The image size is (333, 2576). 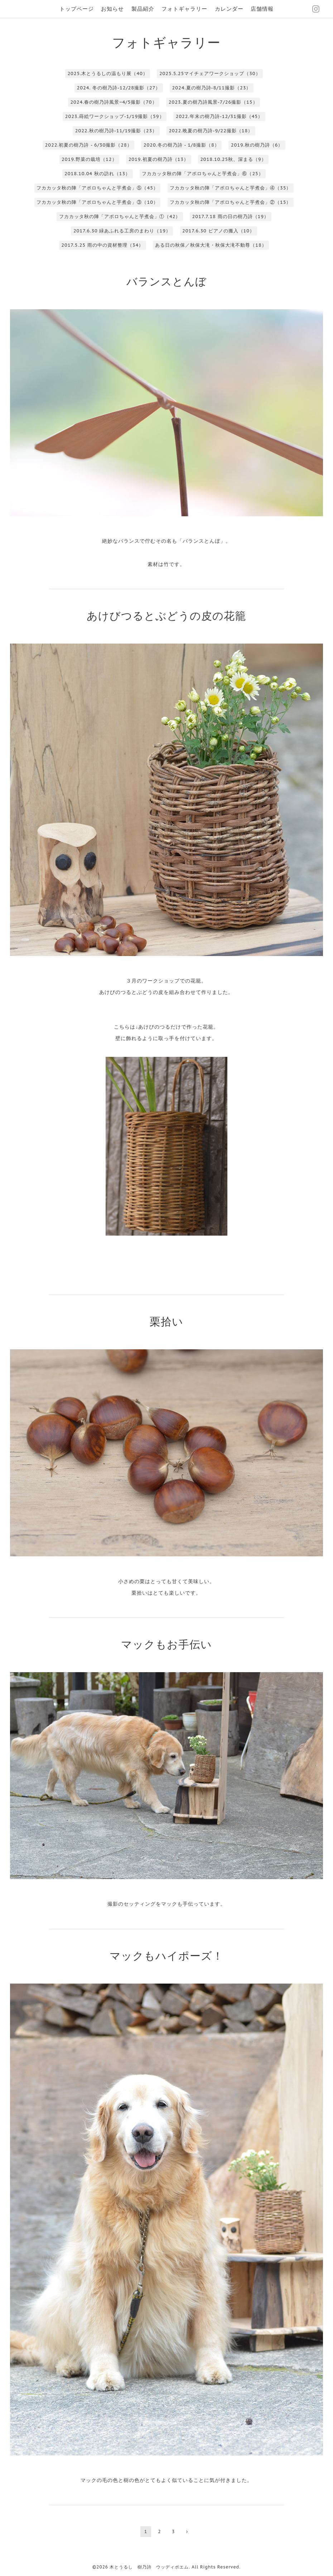 What do you see at coordinates (112, 8) in the screenshot?
I see `お知らせ` at bounding box center [112, 8].